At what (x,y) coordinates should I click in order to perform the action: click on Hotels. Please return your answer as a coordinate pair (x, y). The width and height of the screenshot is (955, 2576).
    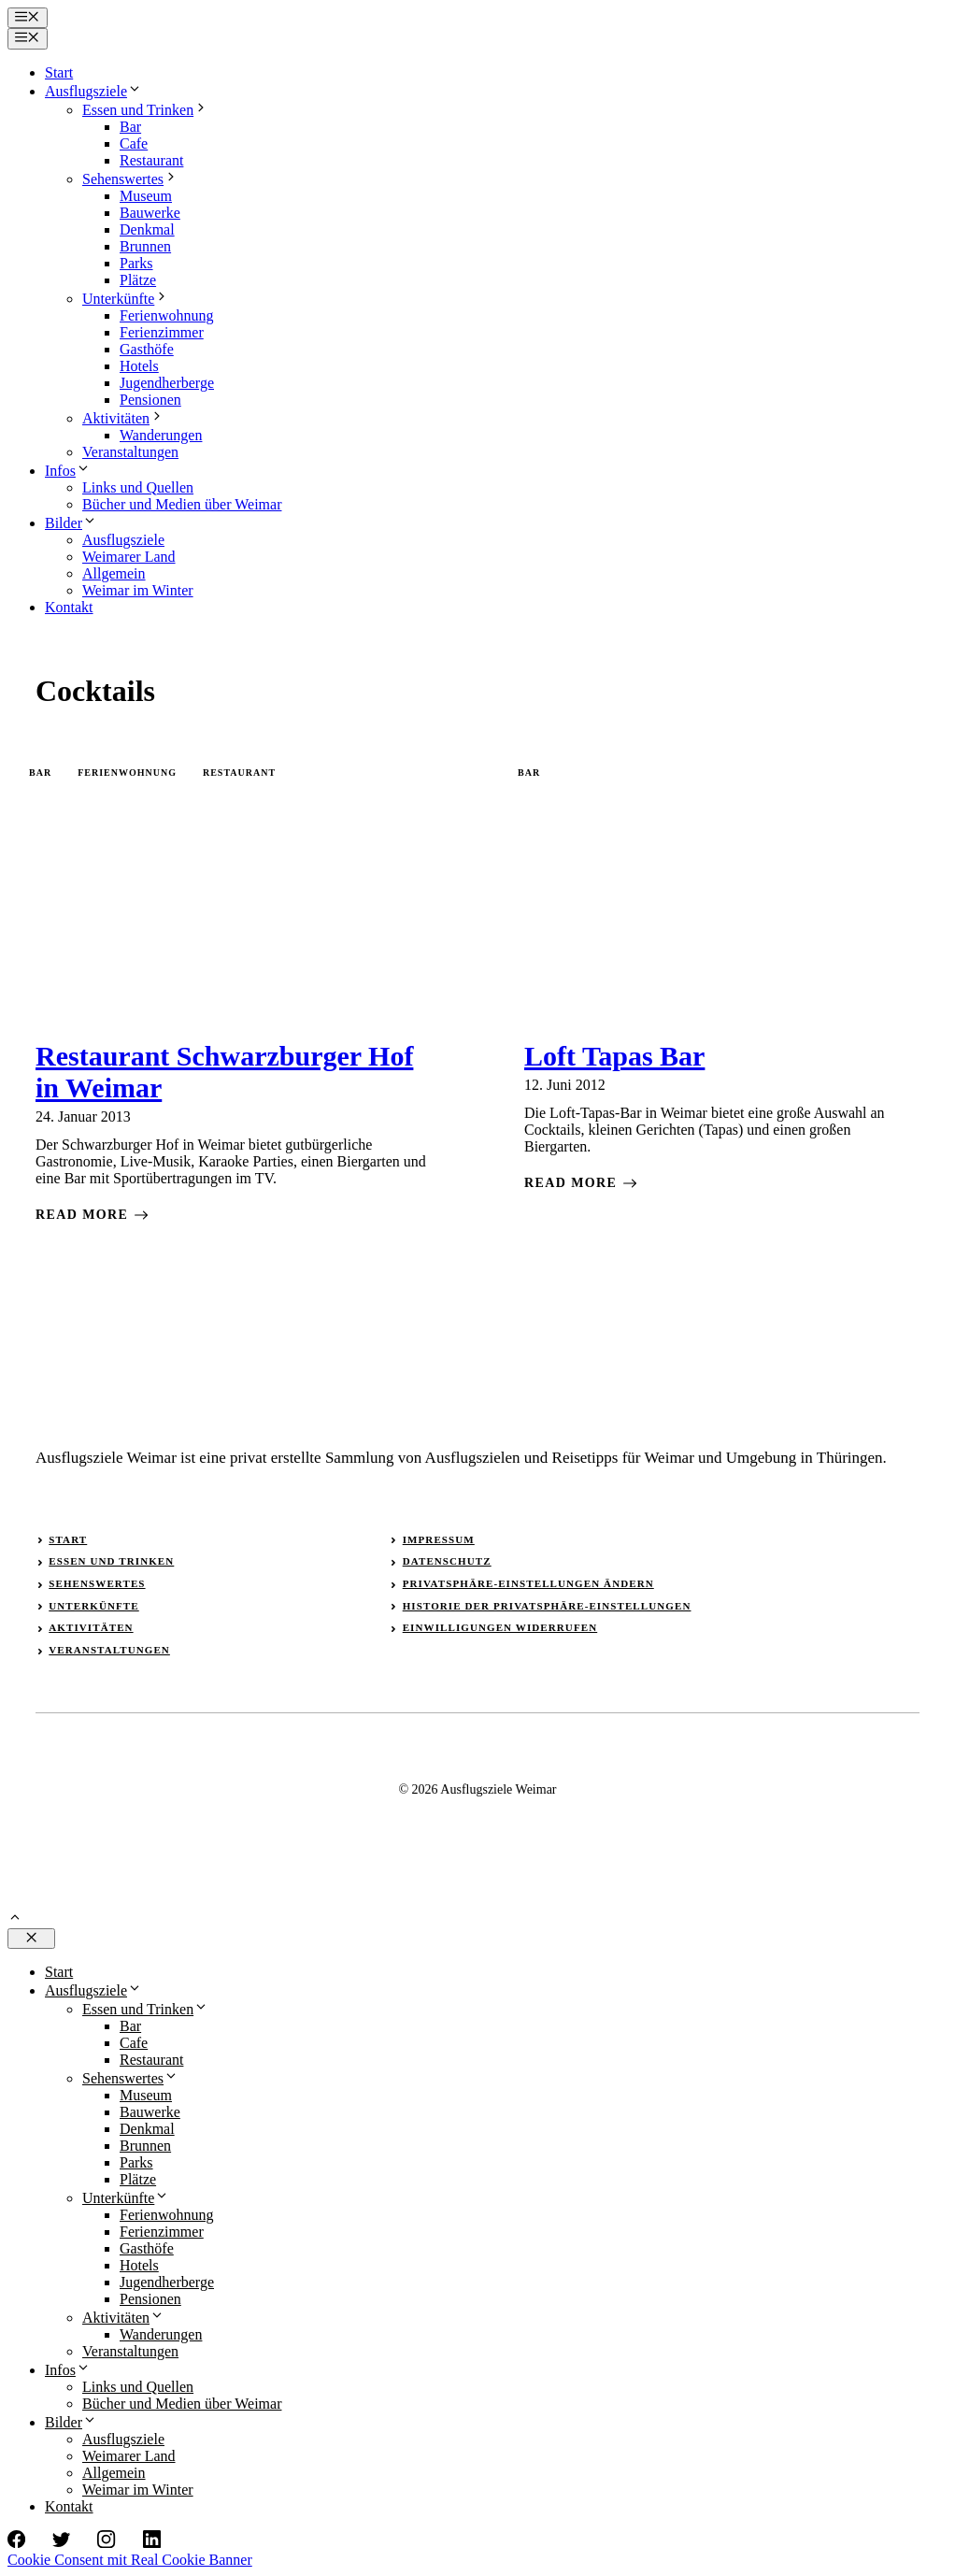
    Looking at the image, I should click on (139, 366).